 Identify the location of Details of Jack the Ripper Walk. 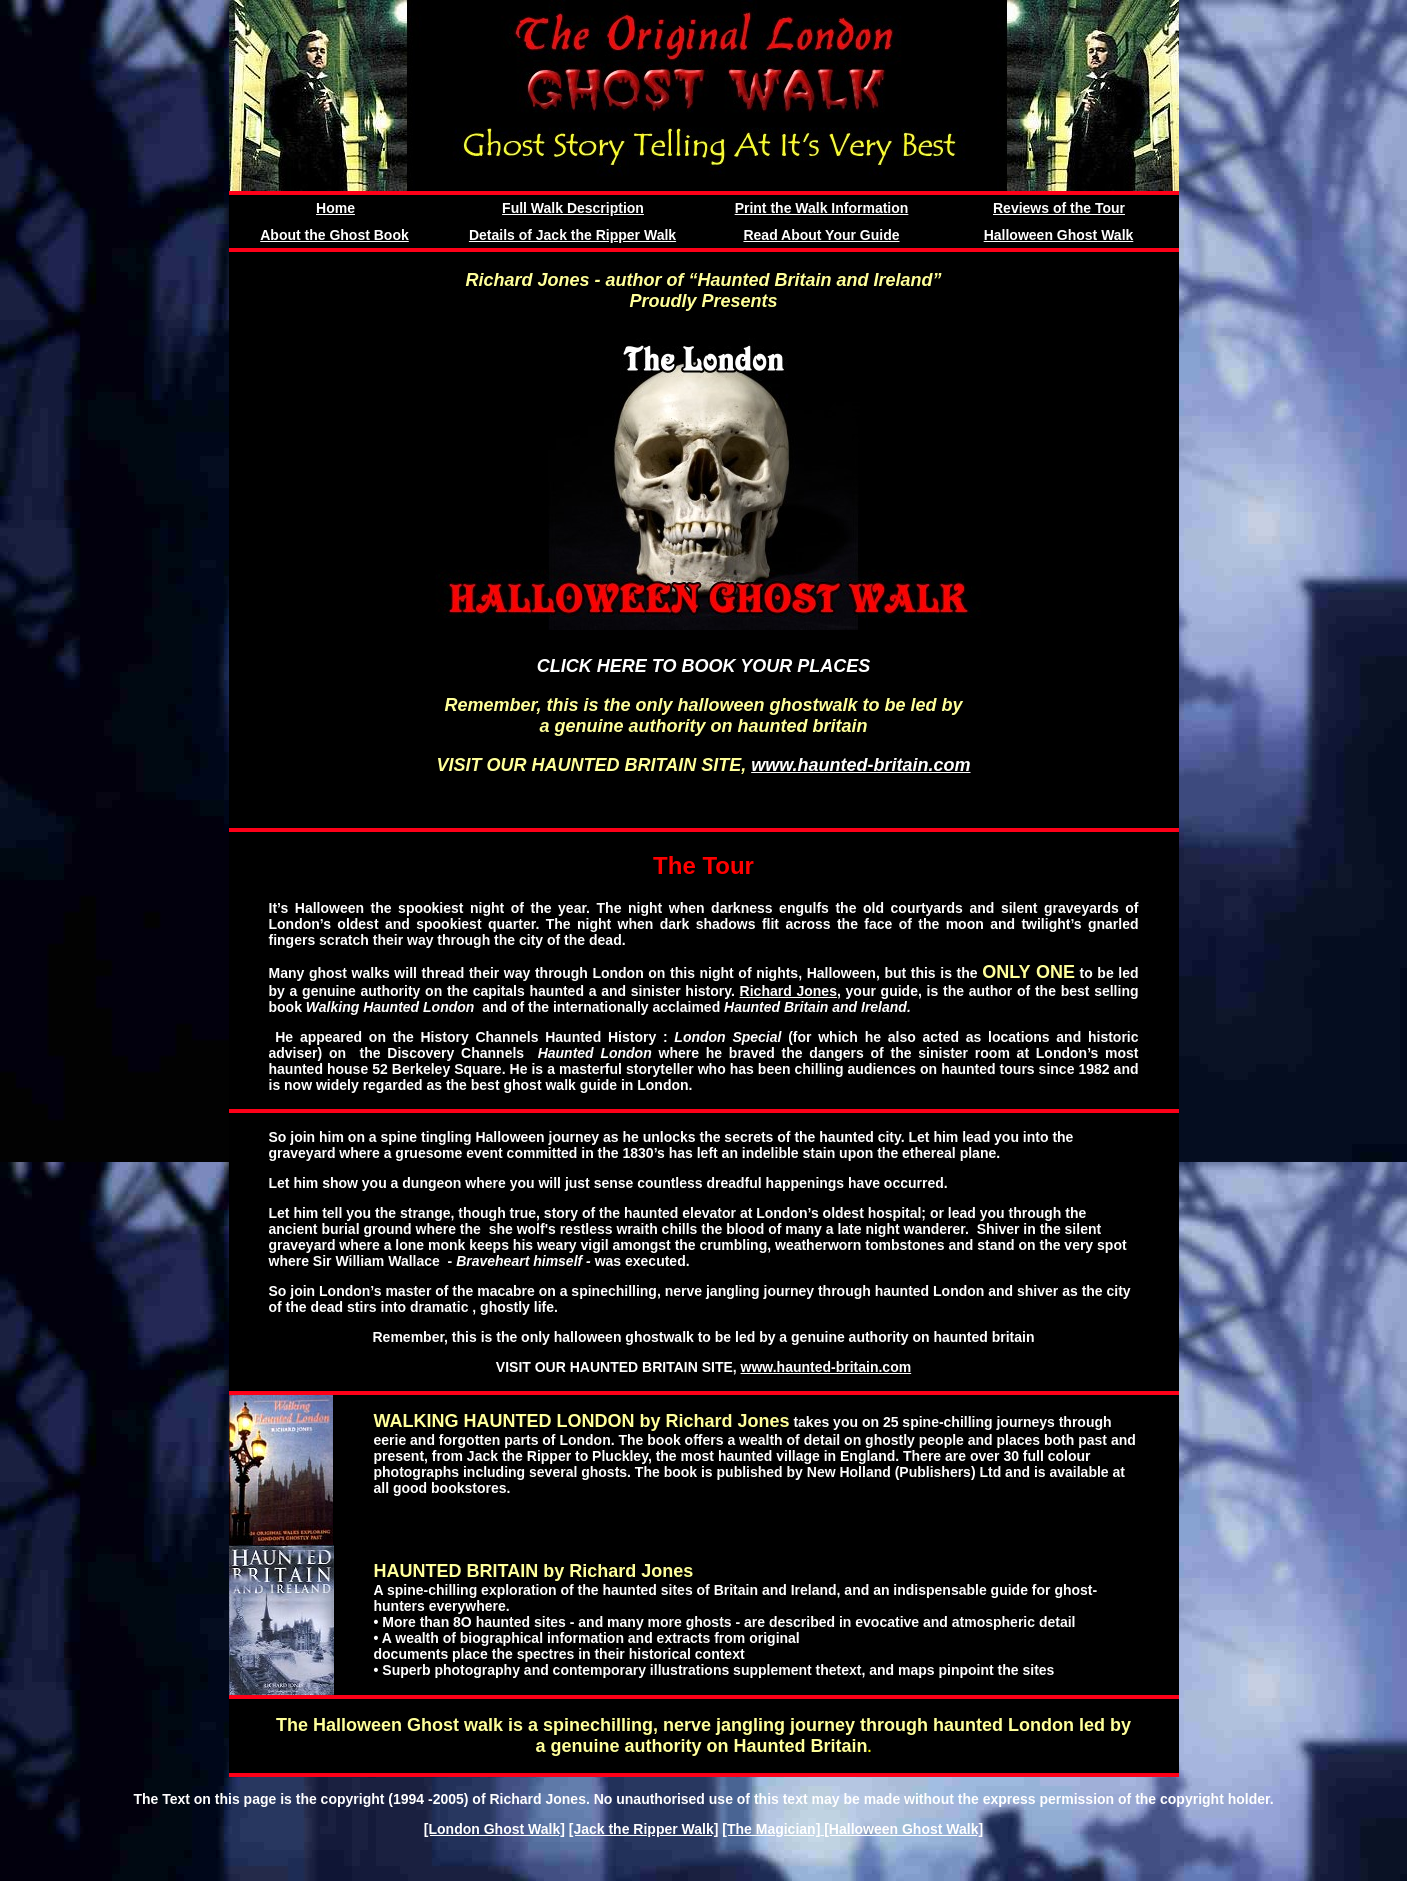
(572, 235).